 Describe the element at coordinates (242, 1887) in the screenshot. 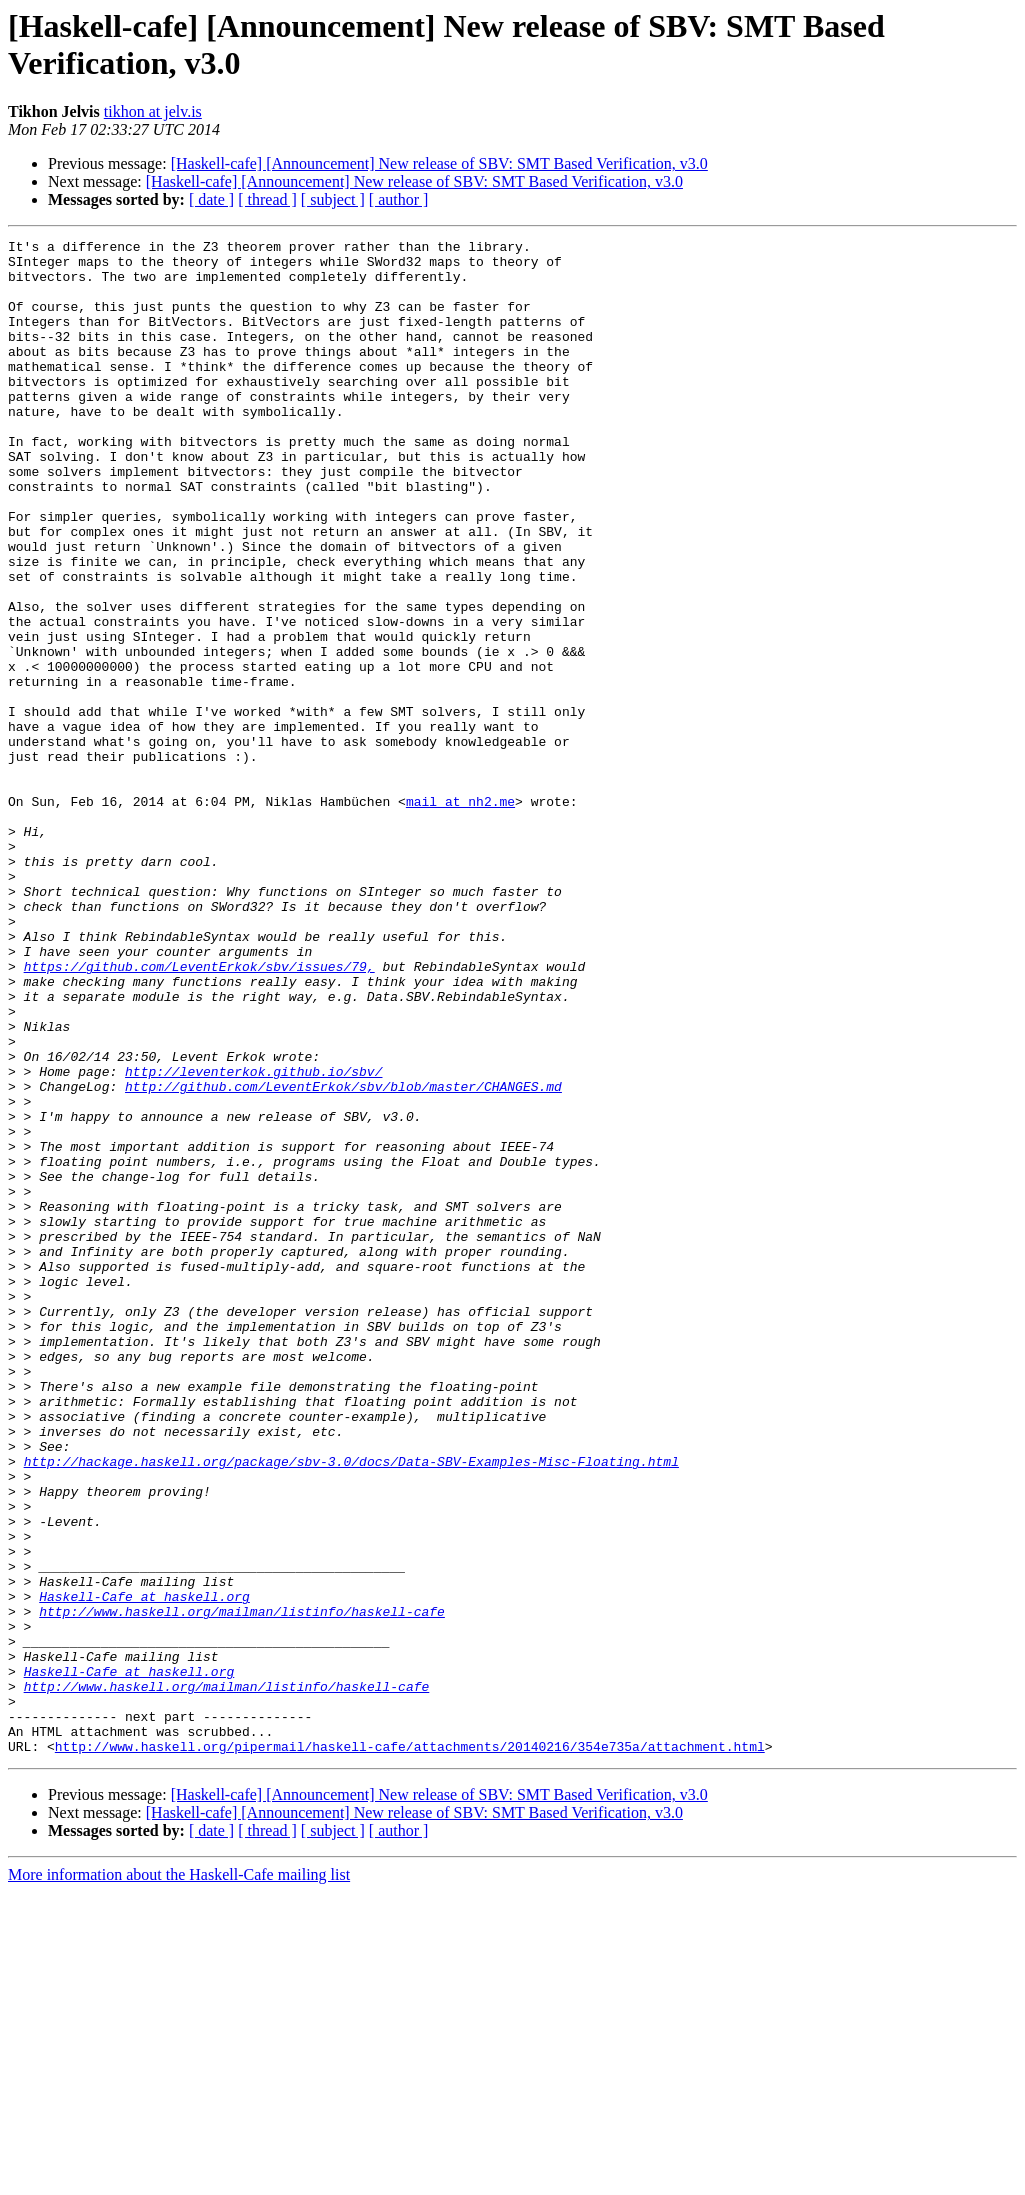

I see `http://www.haskell.org/mailman/listinfo/haskell-cafe` at that location.